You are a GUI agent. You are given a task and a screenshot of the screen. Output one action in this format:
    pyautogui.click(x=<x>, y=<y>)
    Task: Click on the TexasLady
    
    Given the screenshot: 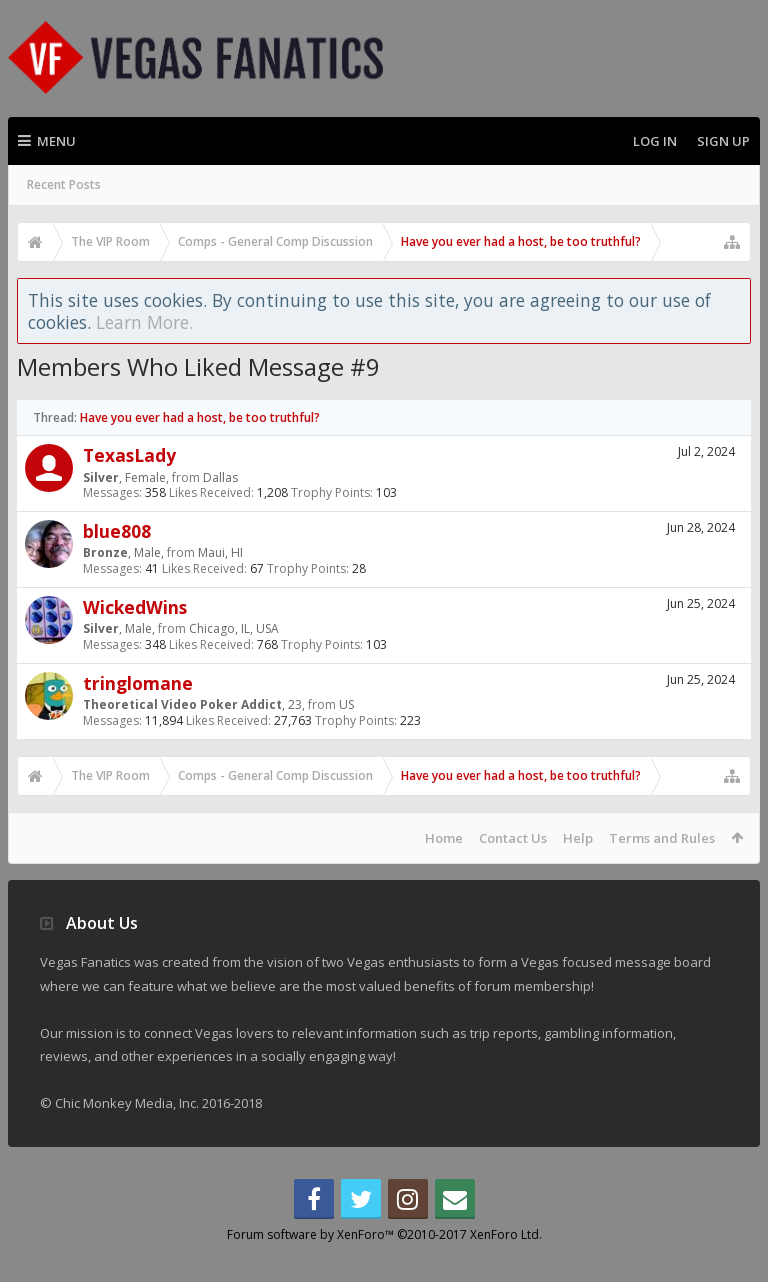 What is the action you would take?
    pyautogui.click(x=129, y=455)
    